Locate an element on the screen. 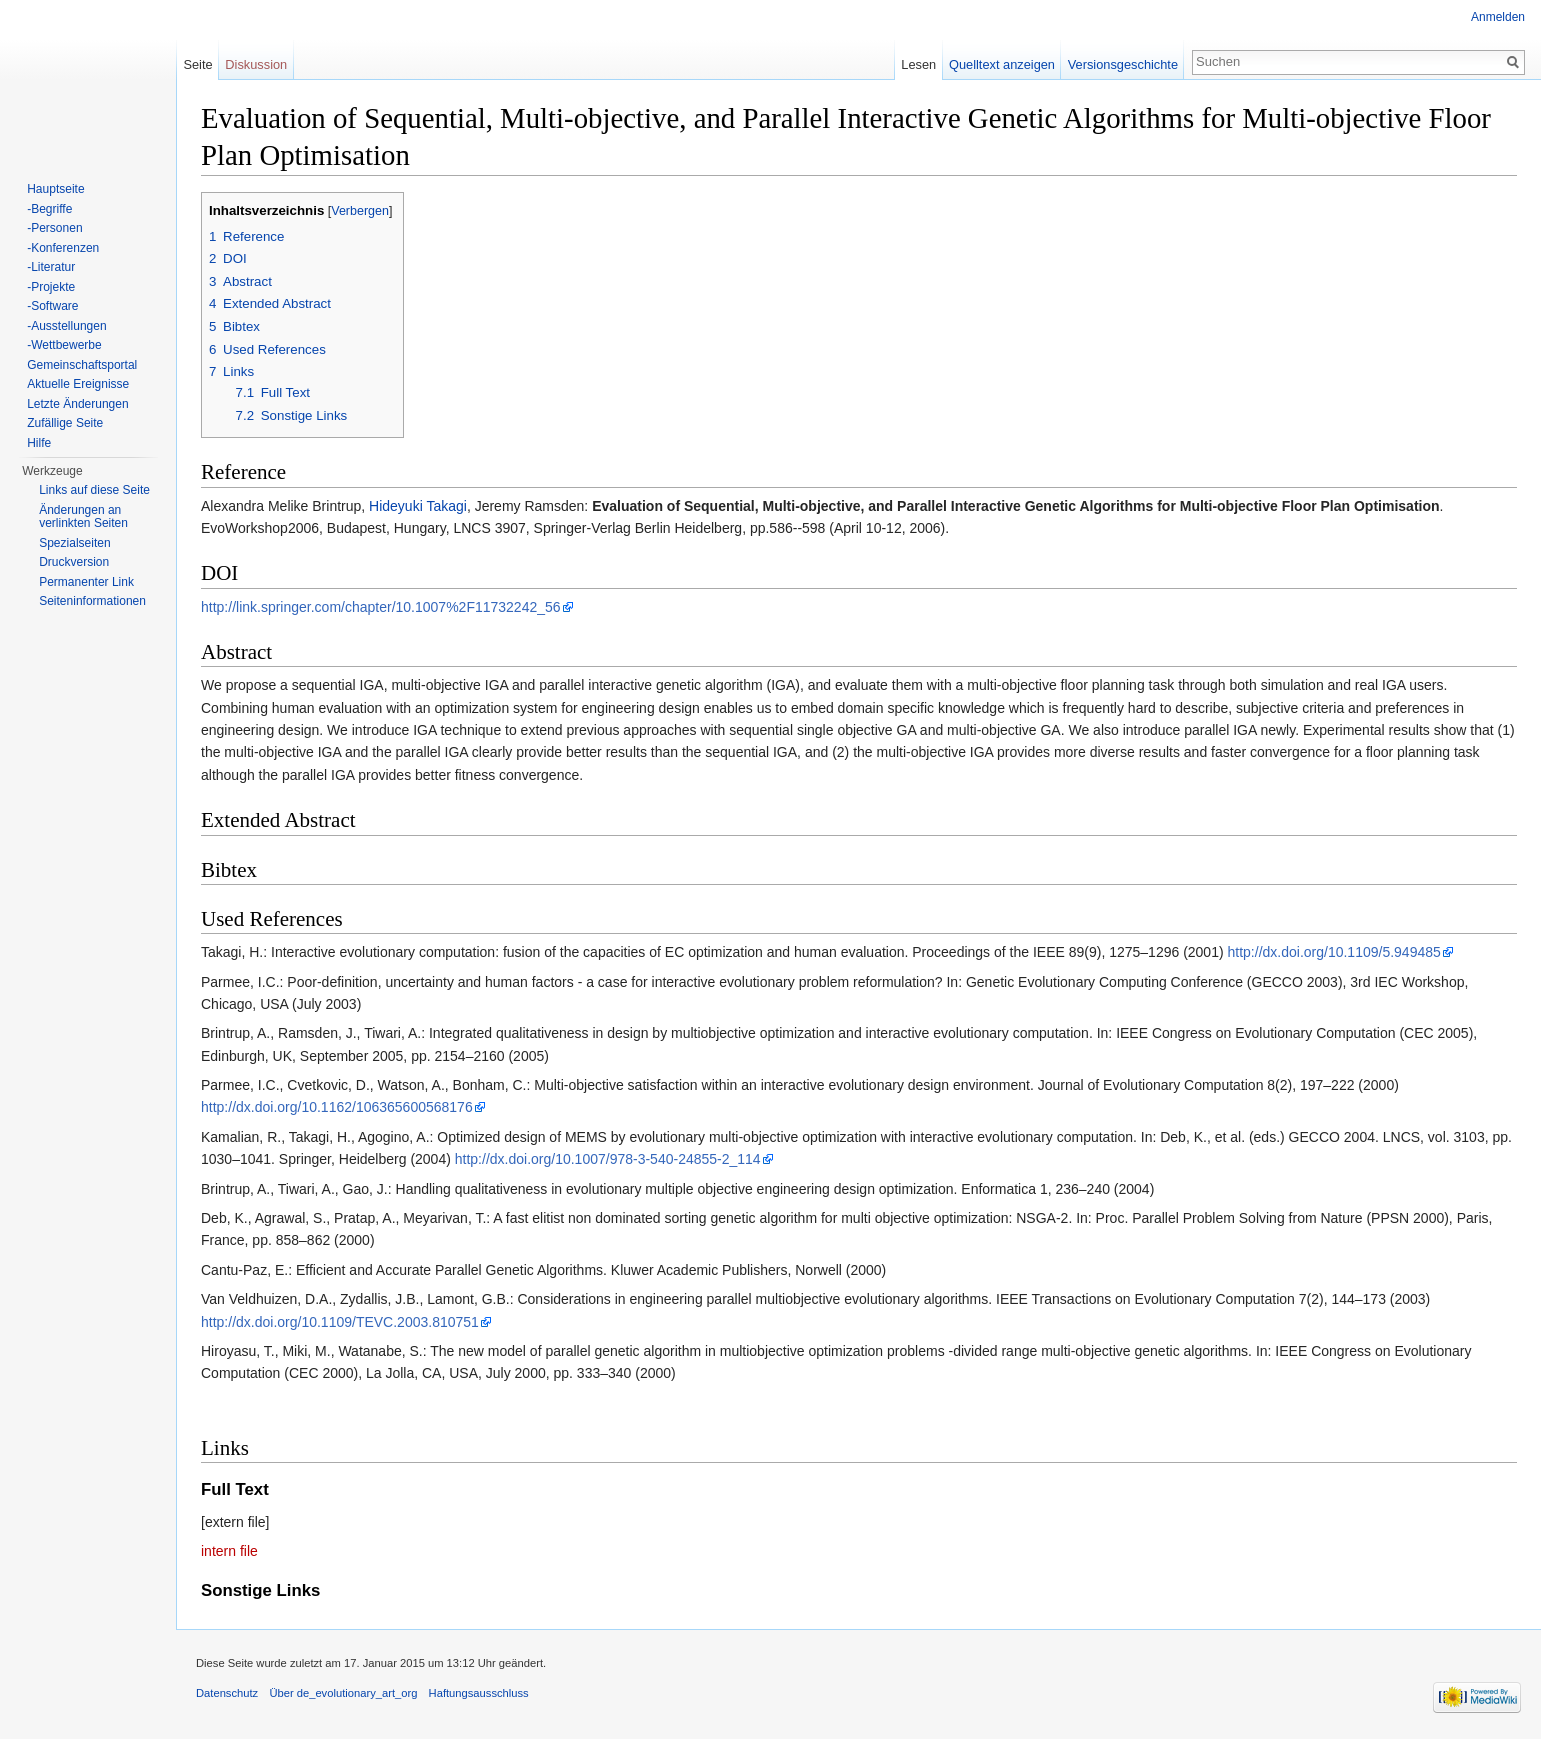 This screenshot has width=1541, height=1739. -Ausstellungen is located at coordinates (66, 326).